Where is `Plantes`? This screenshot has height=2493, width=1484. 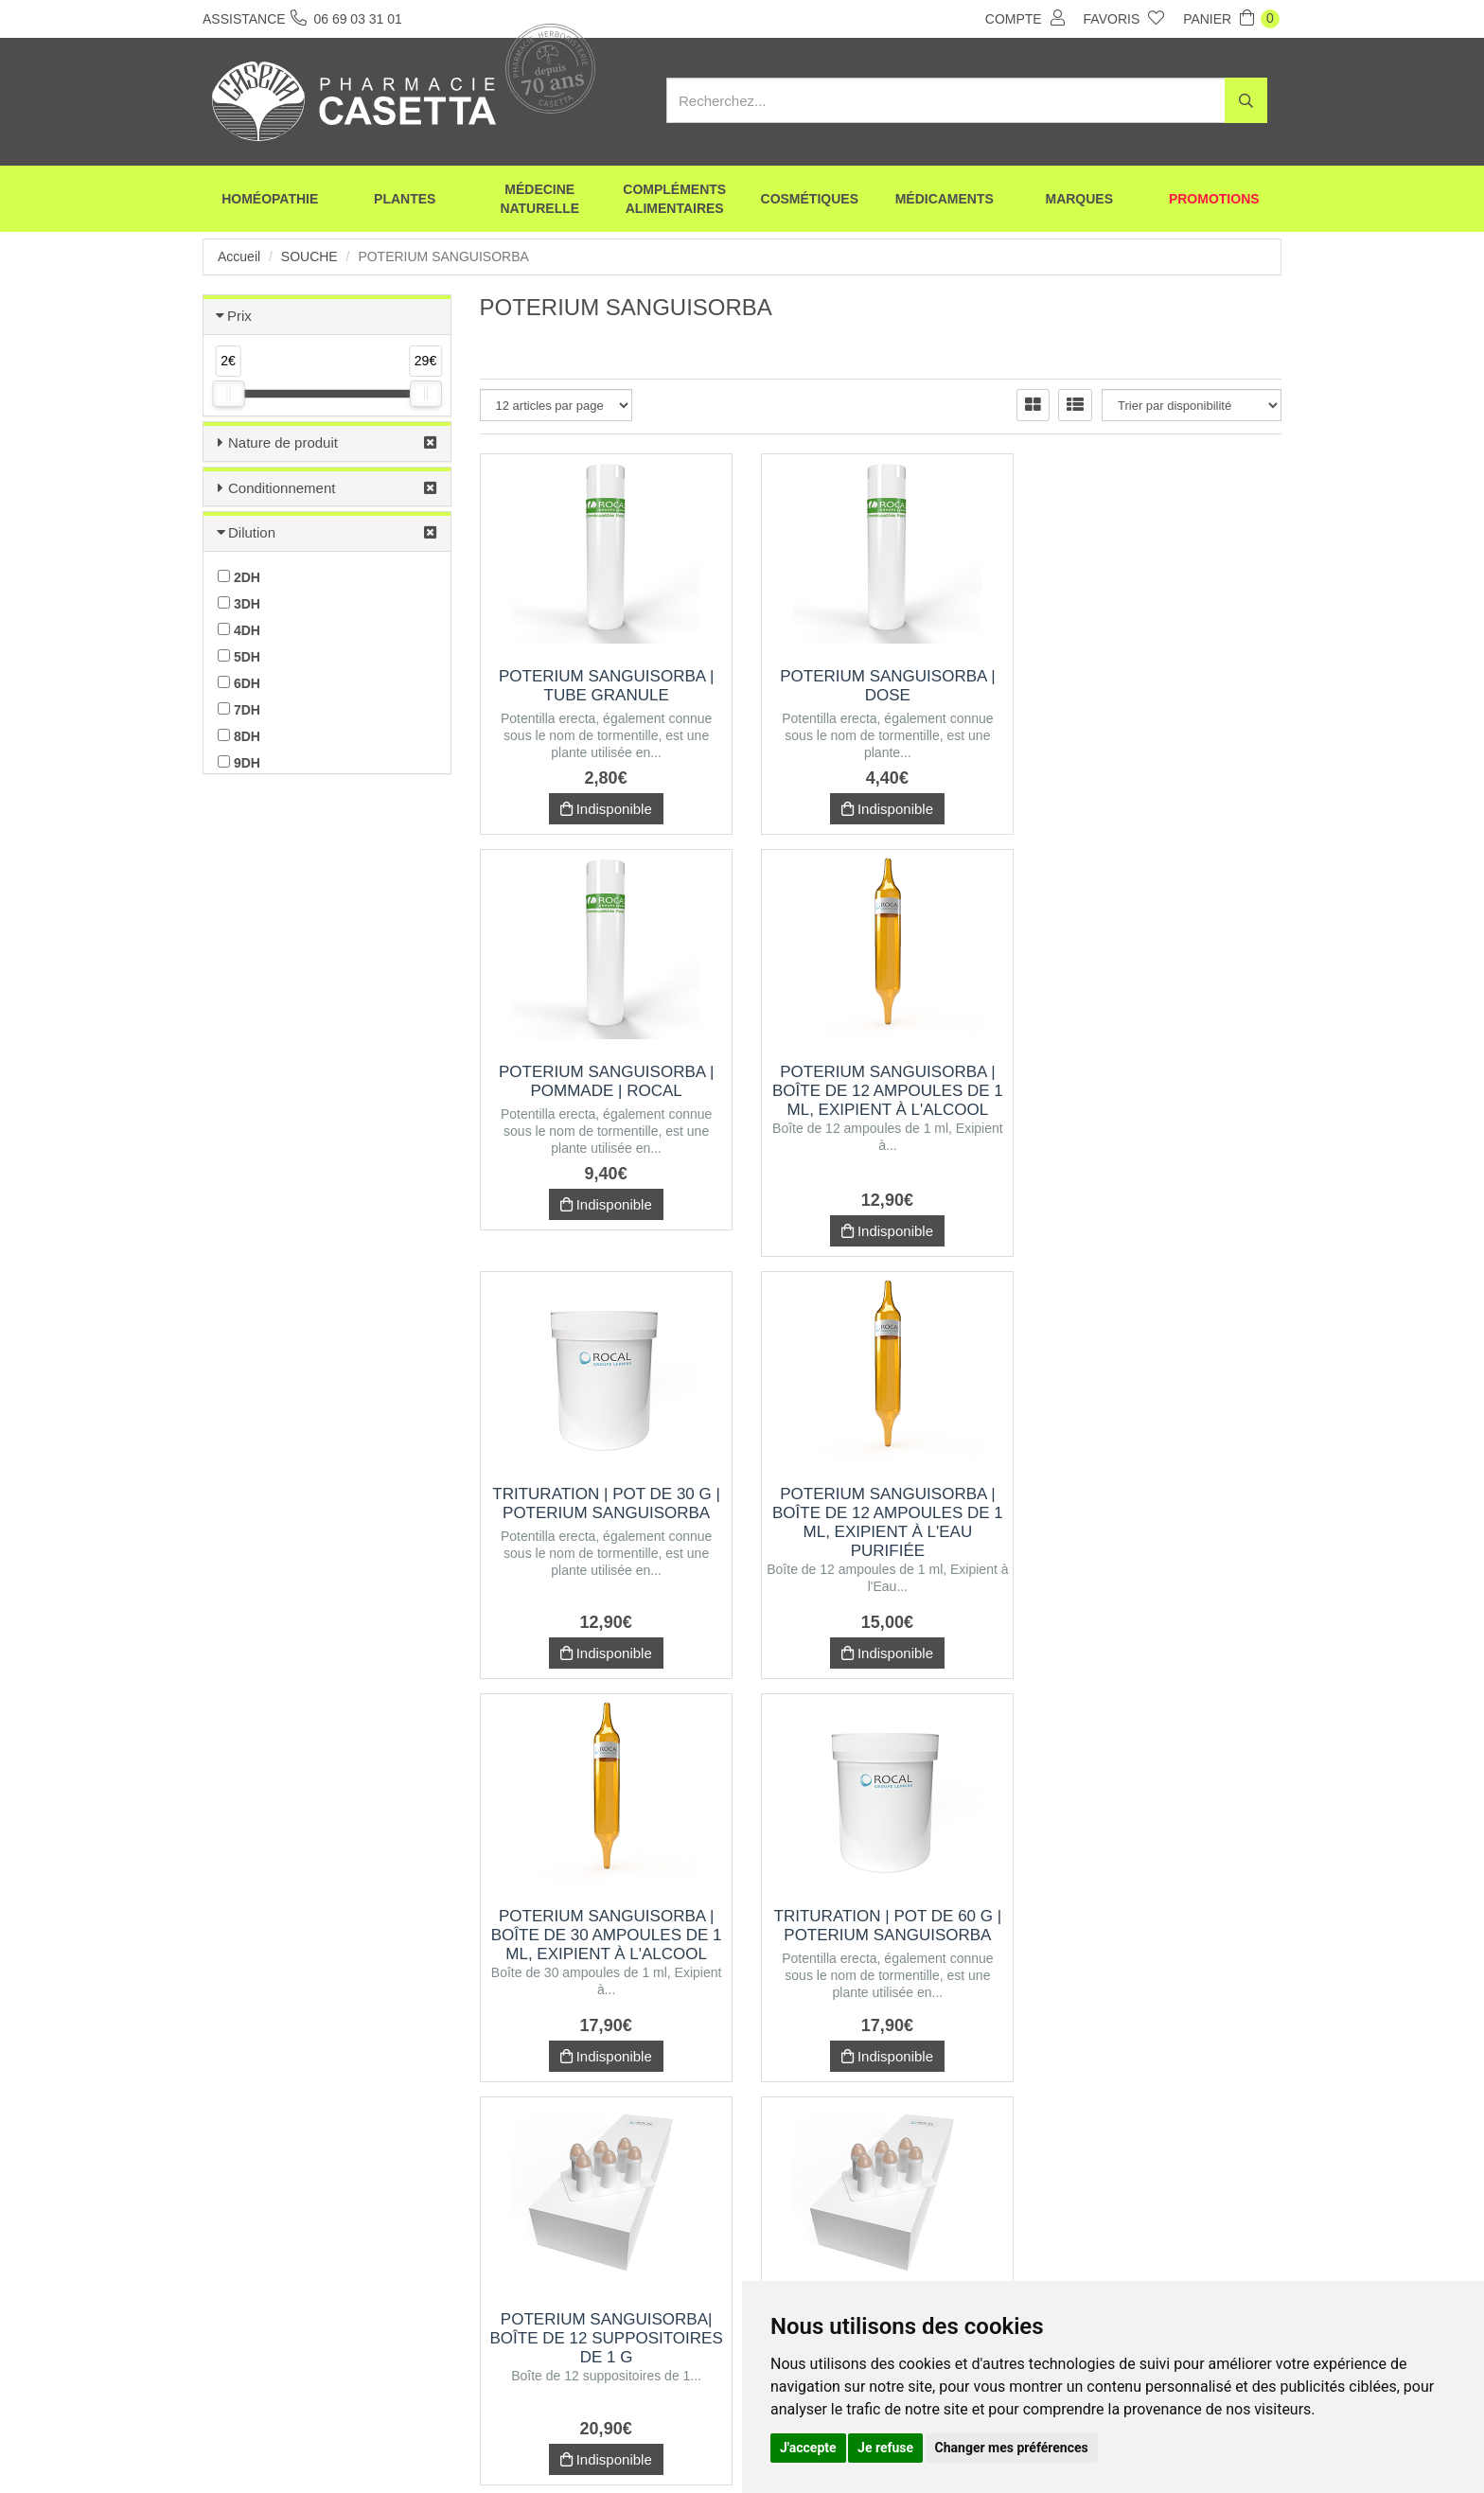
Plantes is located at coordinates (404, 198).